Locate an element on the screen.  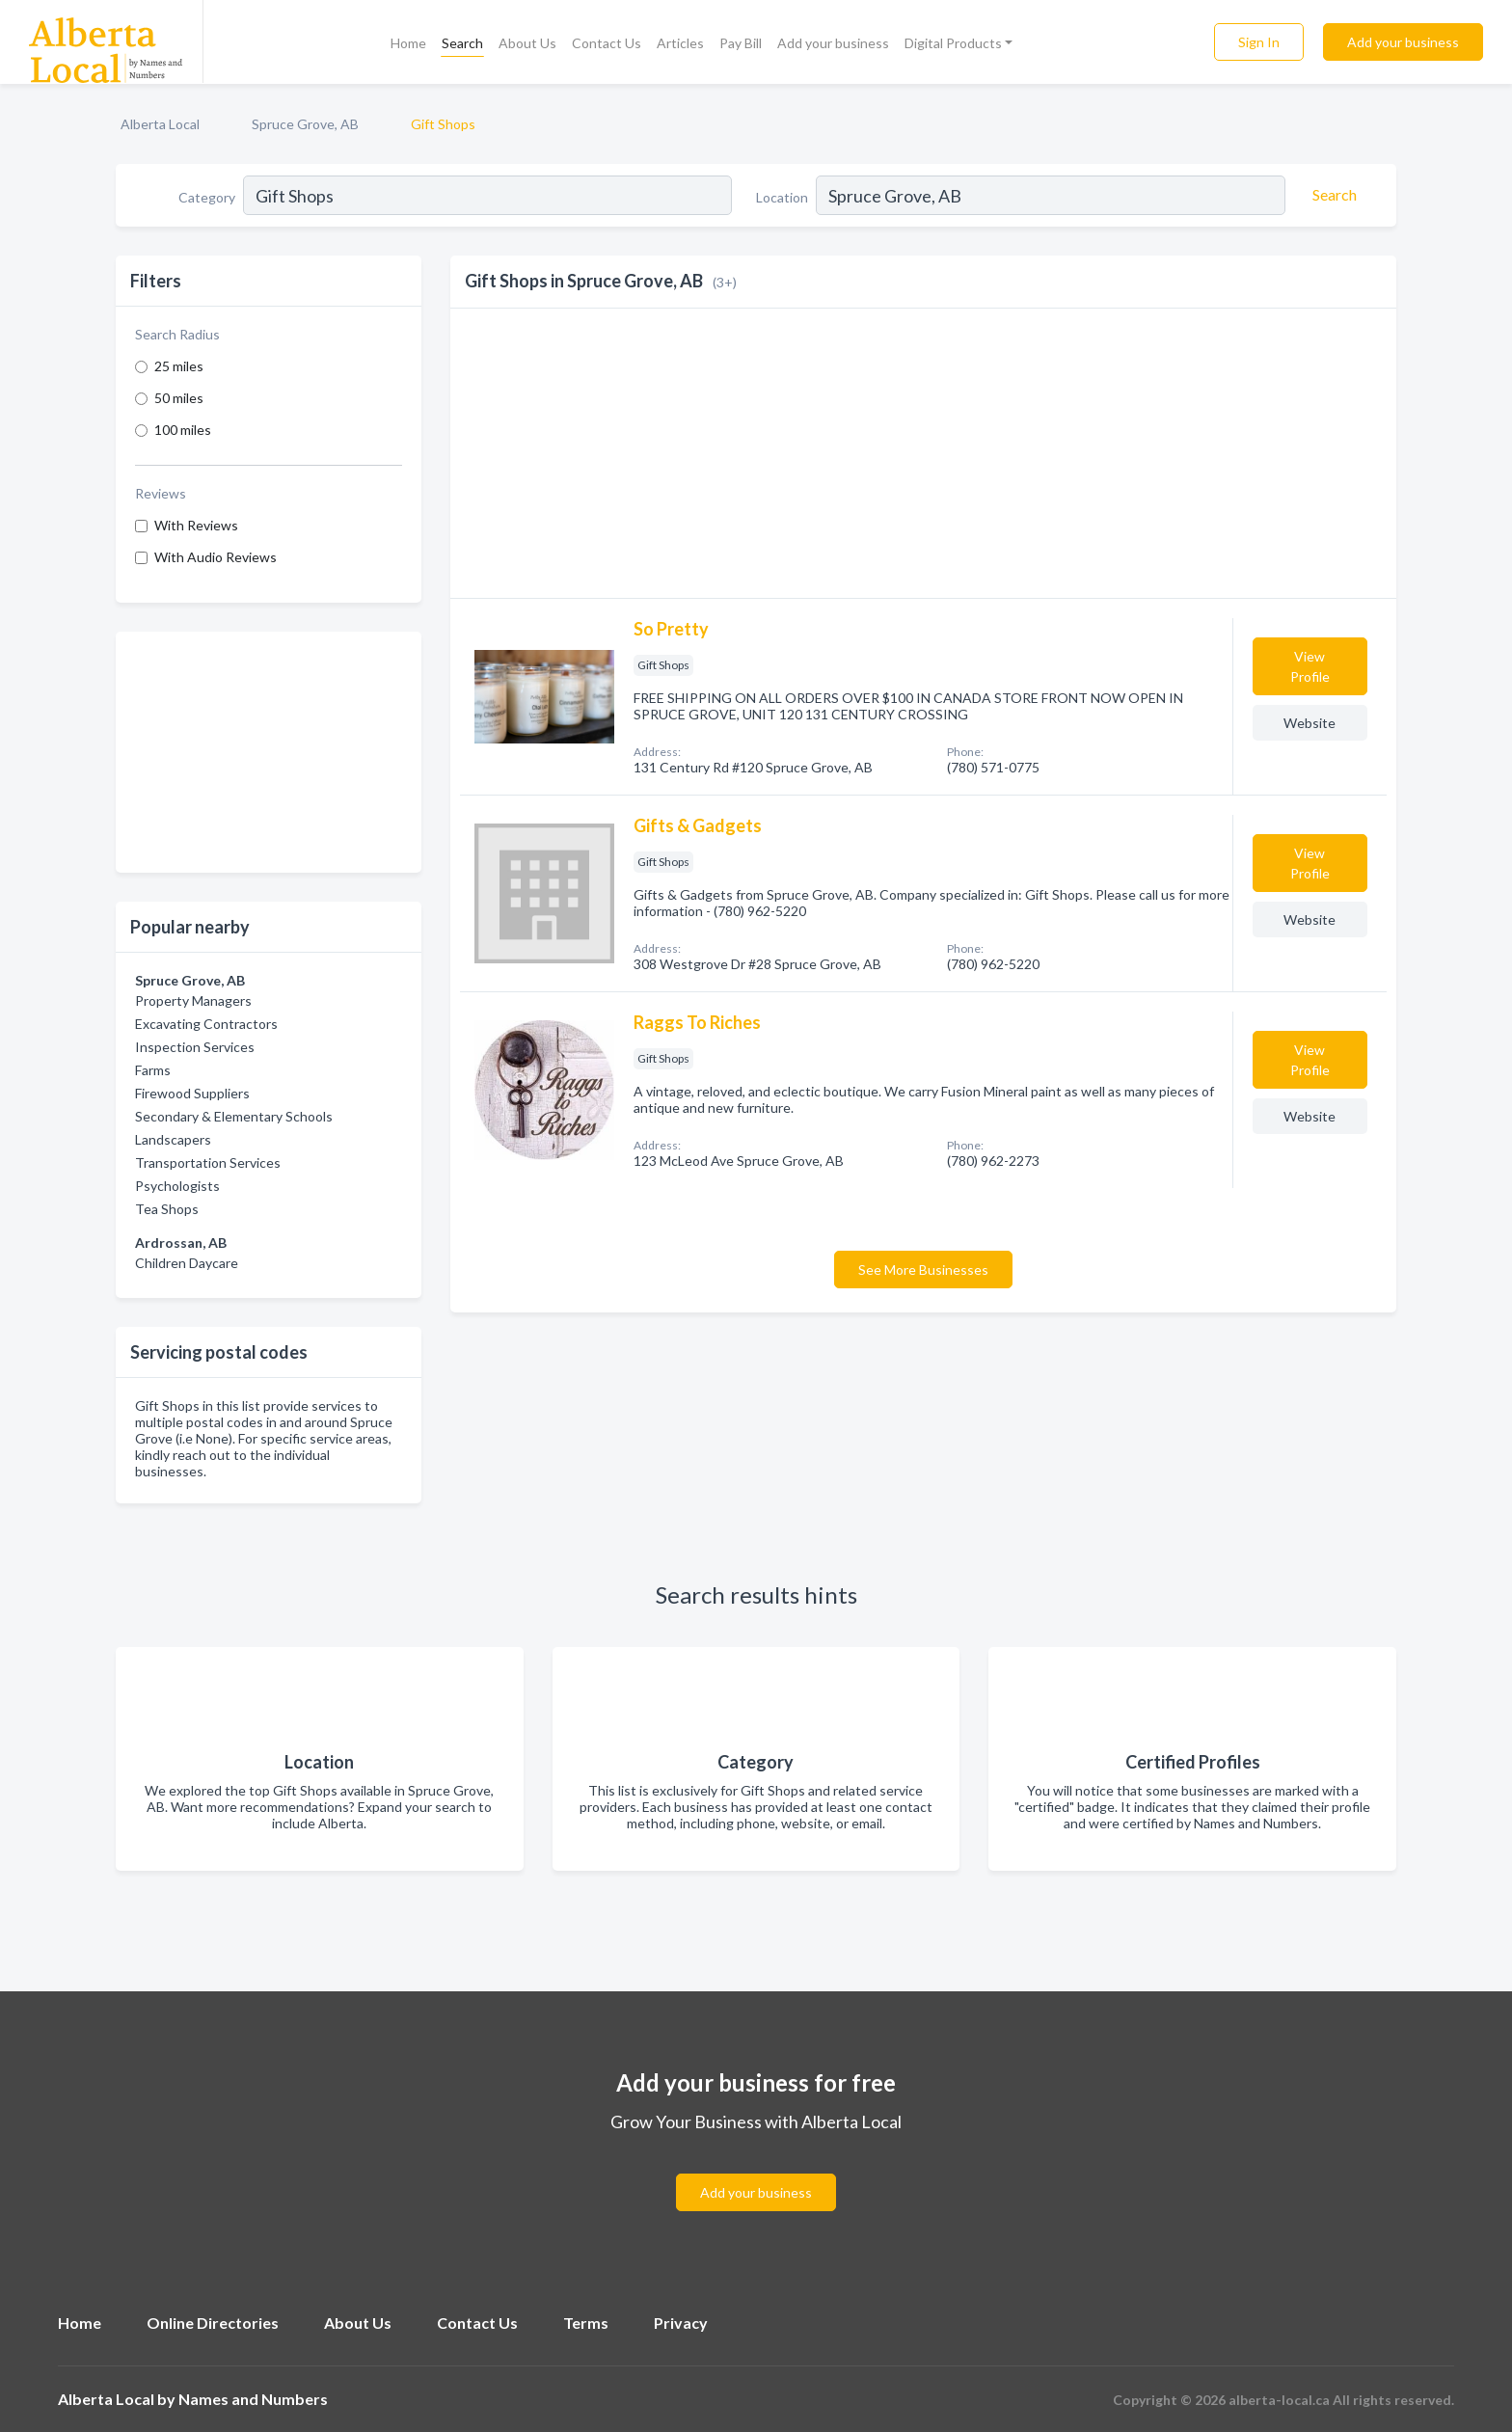
Excavating Contractors is located at coordinates (206, 1023).